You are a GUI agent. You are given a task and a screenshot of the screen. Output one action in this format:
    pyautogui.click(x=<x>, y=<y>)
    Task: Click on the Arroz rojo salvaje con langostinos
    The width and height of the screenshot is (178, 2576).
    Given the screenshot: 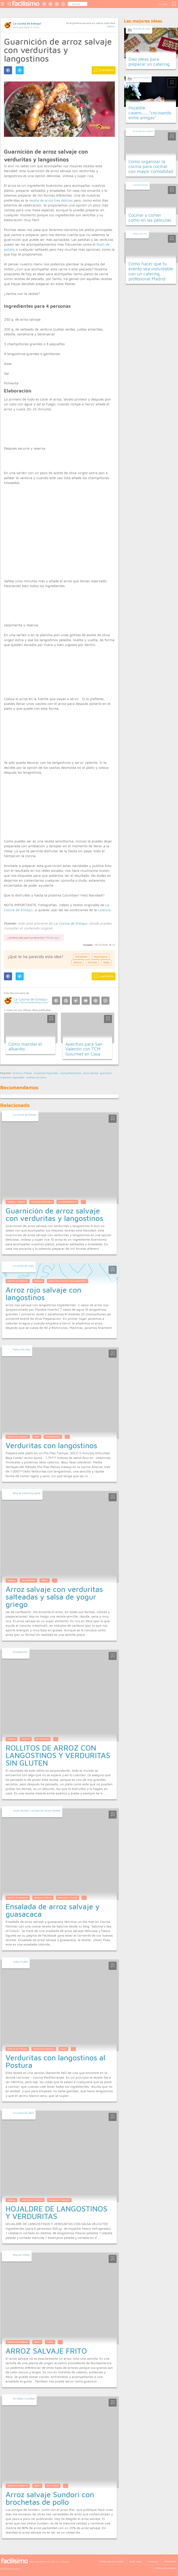 What is the action you would take?
    pyautogui.click(x=43, y=1293)
    